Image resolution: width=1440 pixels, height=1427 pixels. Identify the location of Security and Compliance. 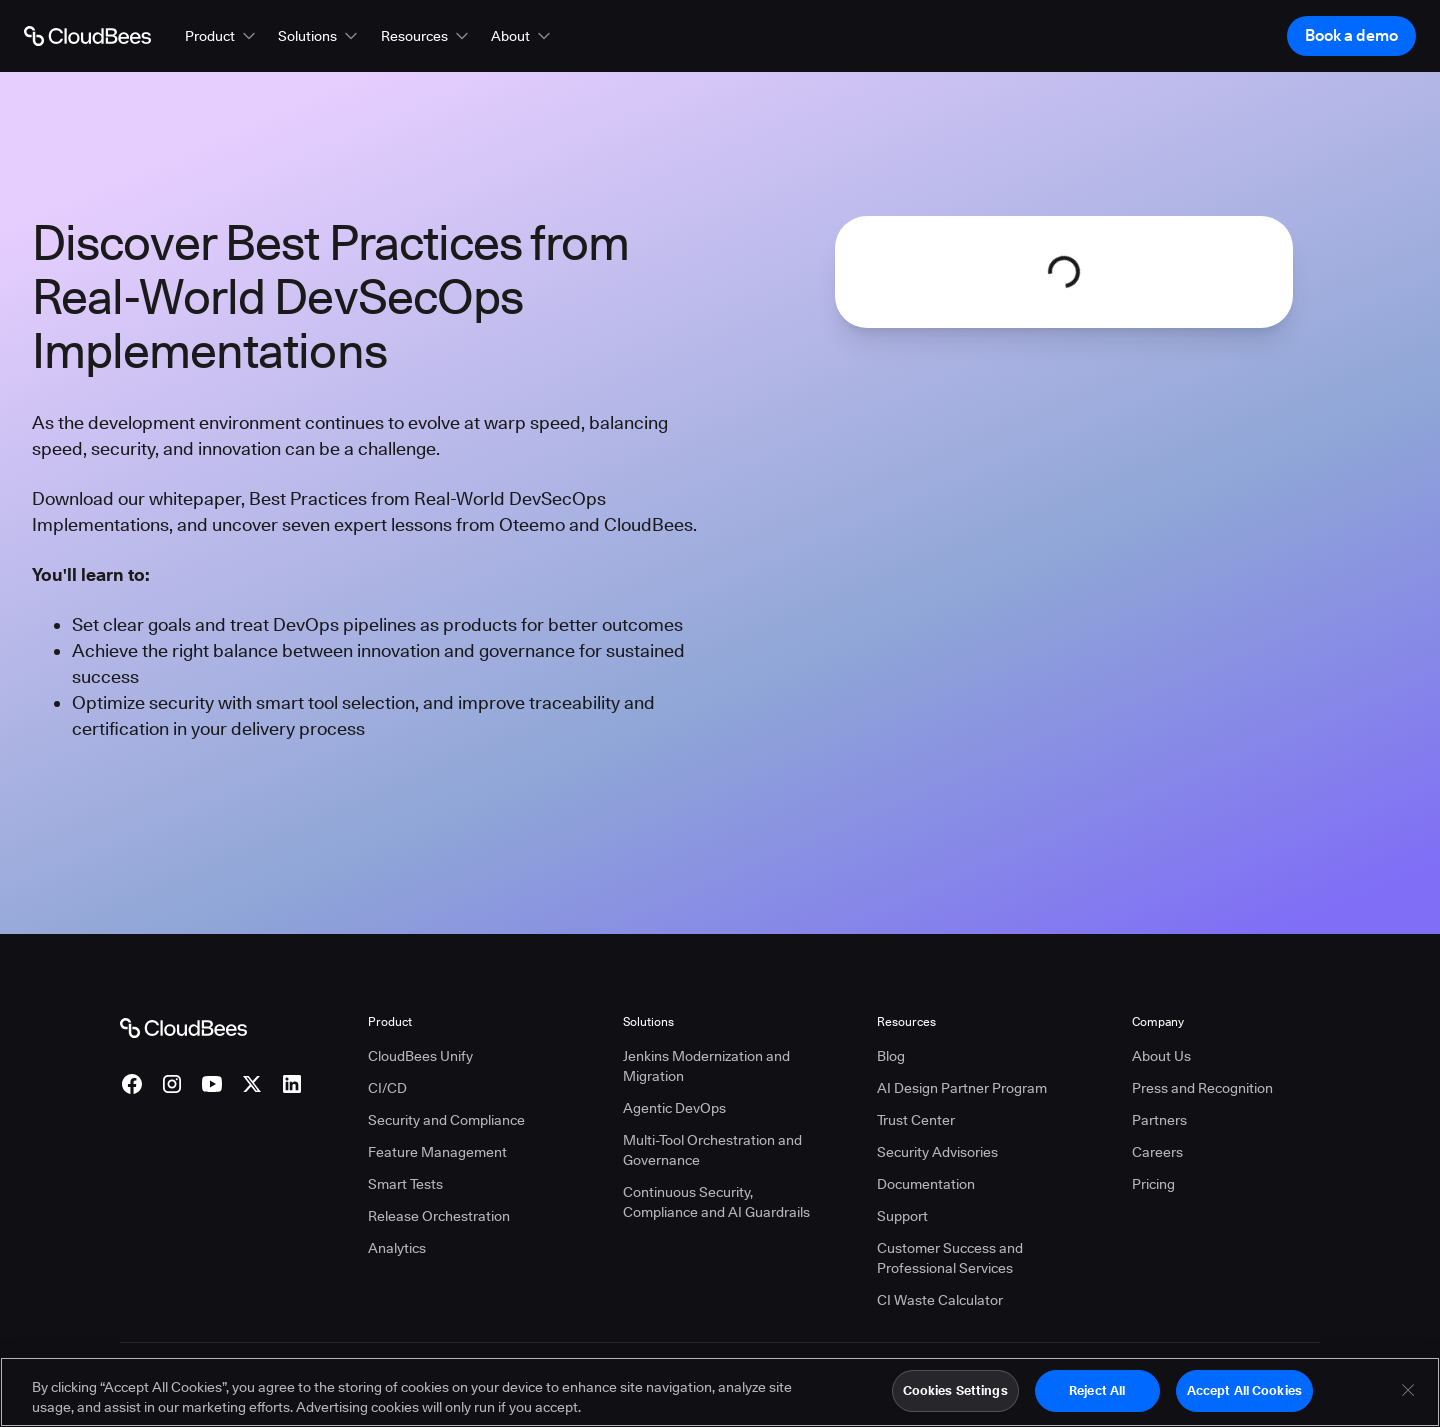
(446, 1120).